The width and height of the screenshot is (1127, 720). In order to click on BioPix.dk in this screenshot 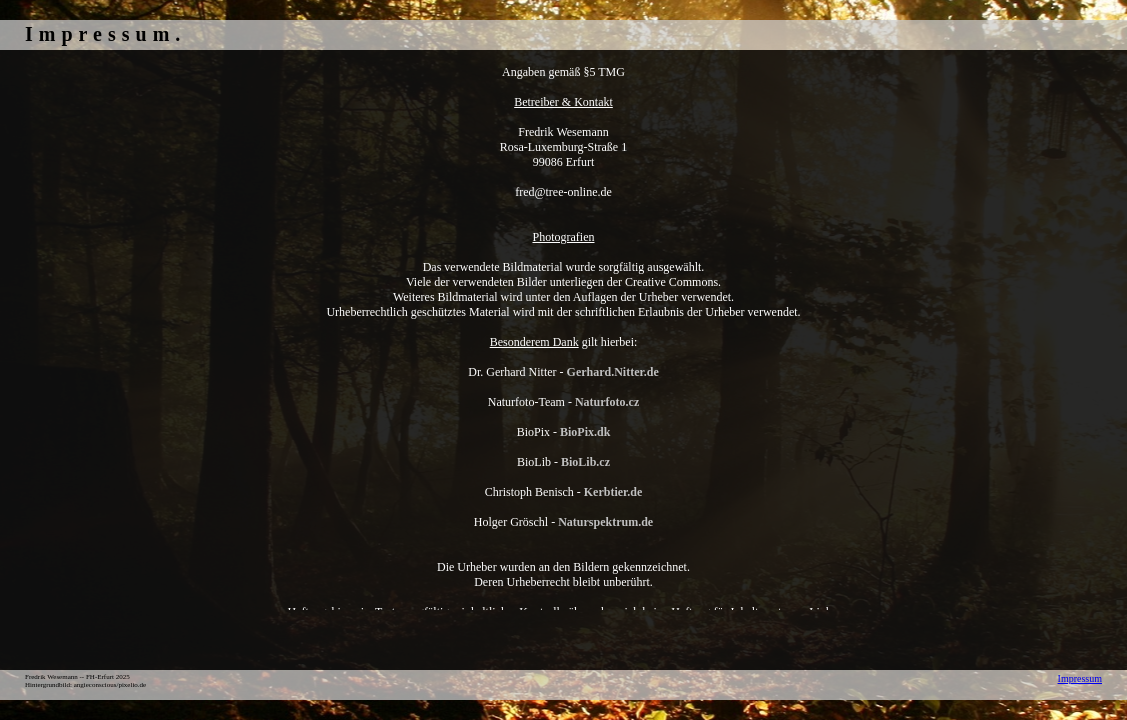, I will do `click(585, 432)`.